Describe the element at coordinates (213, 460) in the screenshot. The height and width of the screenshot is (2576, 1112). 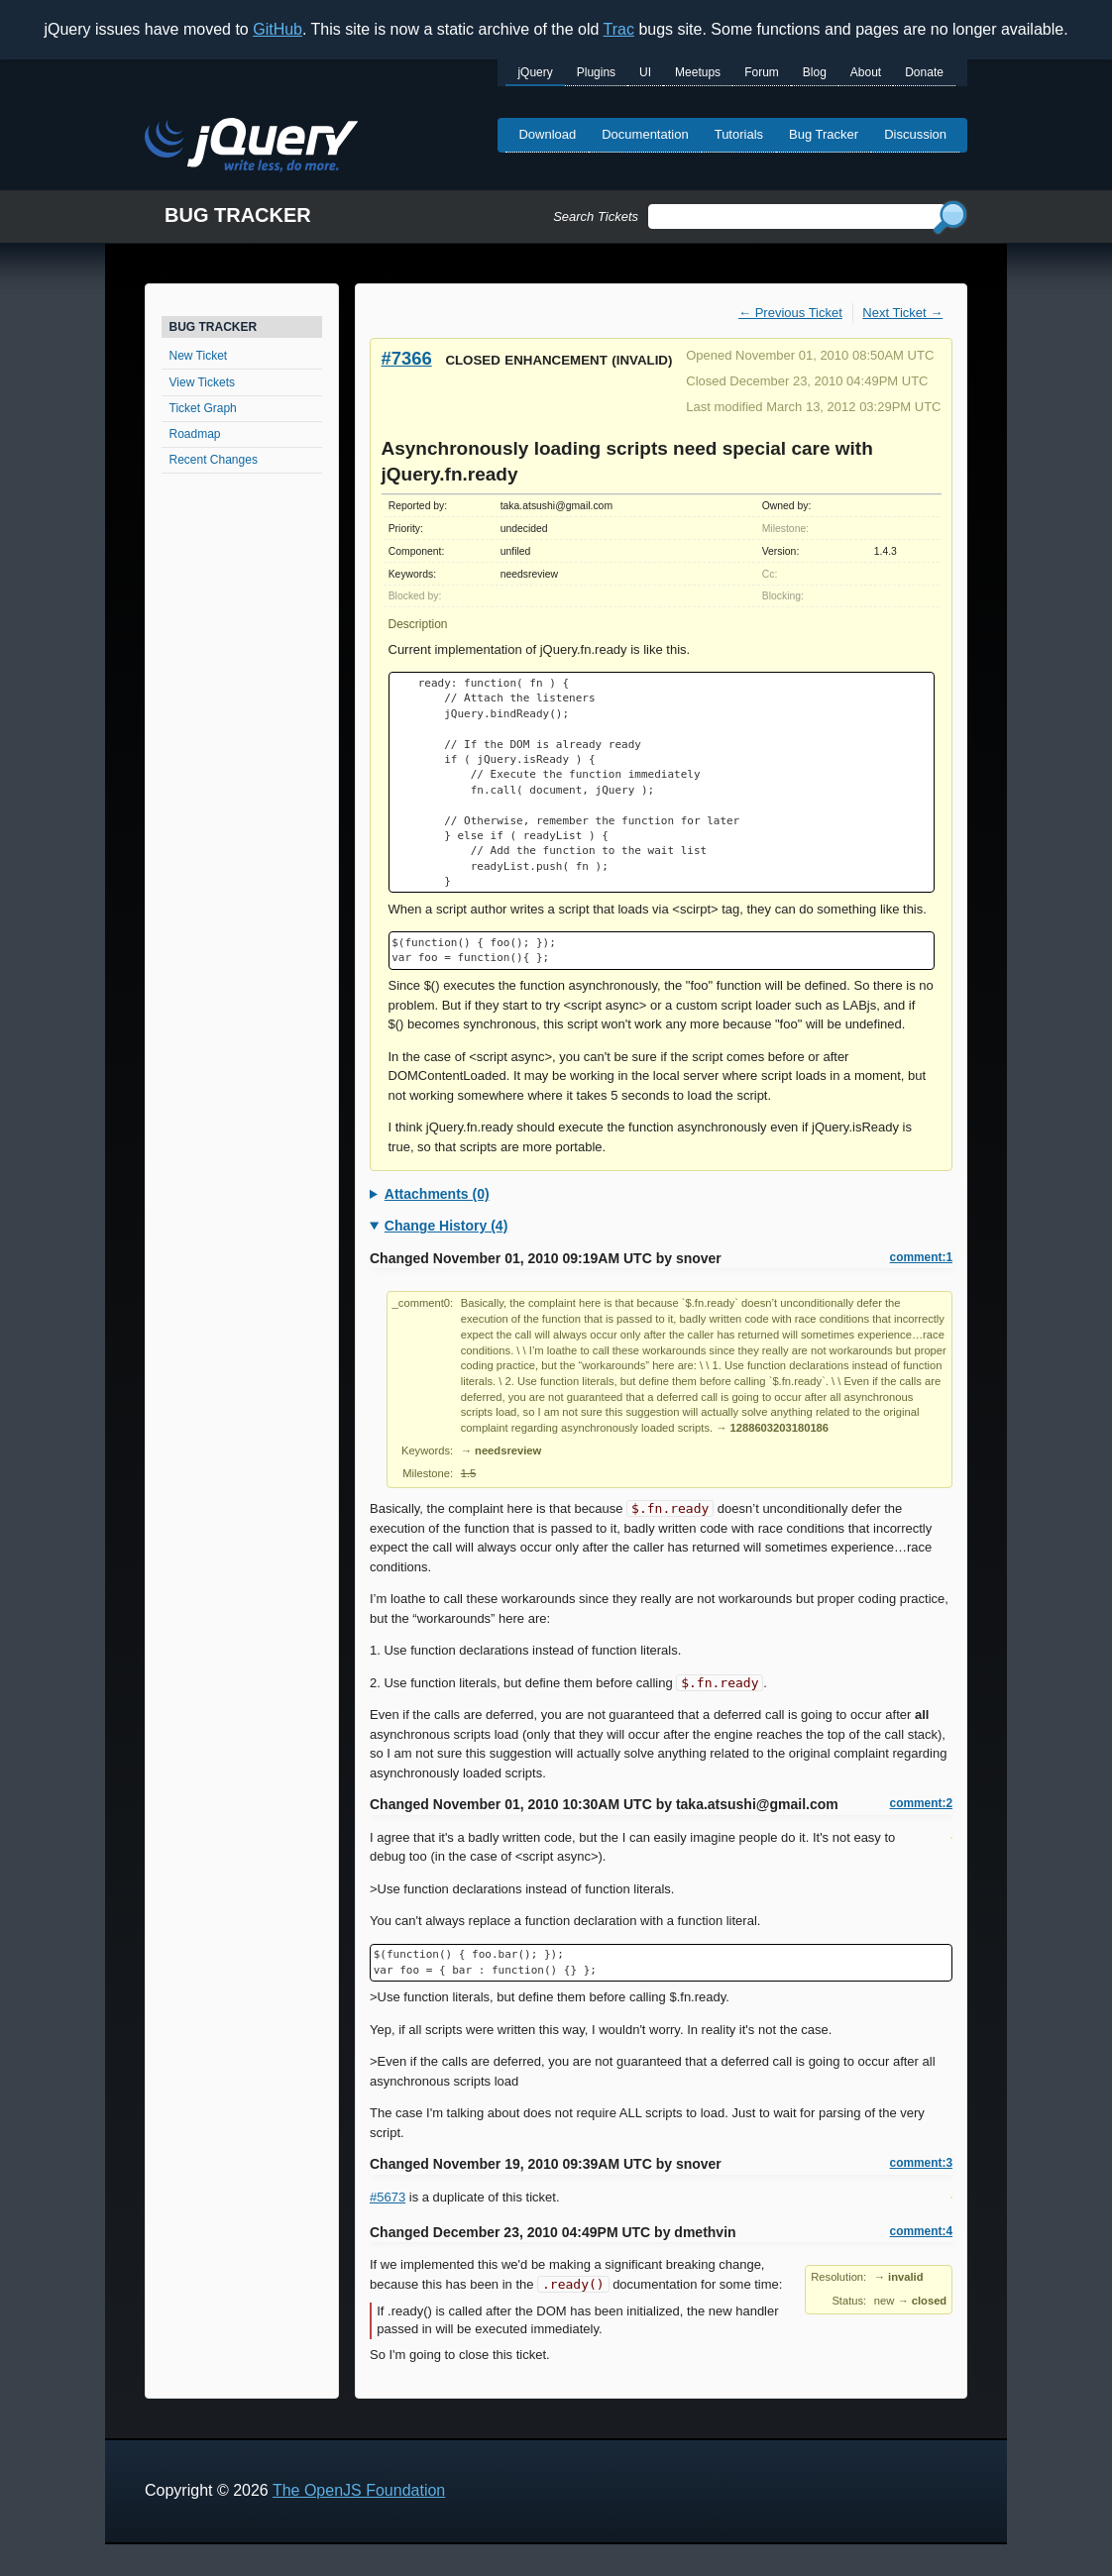
I see `Recent Changes` at that location.